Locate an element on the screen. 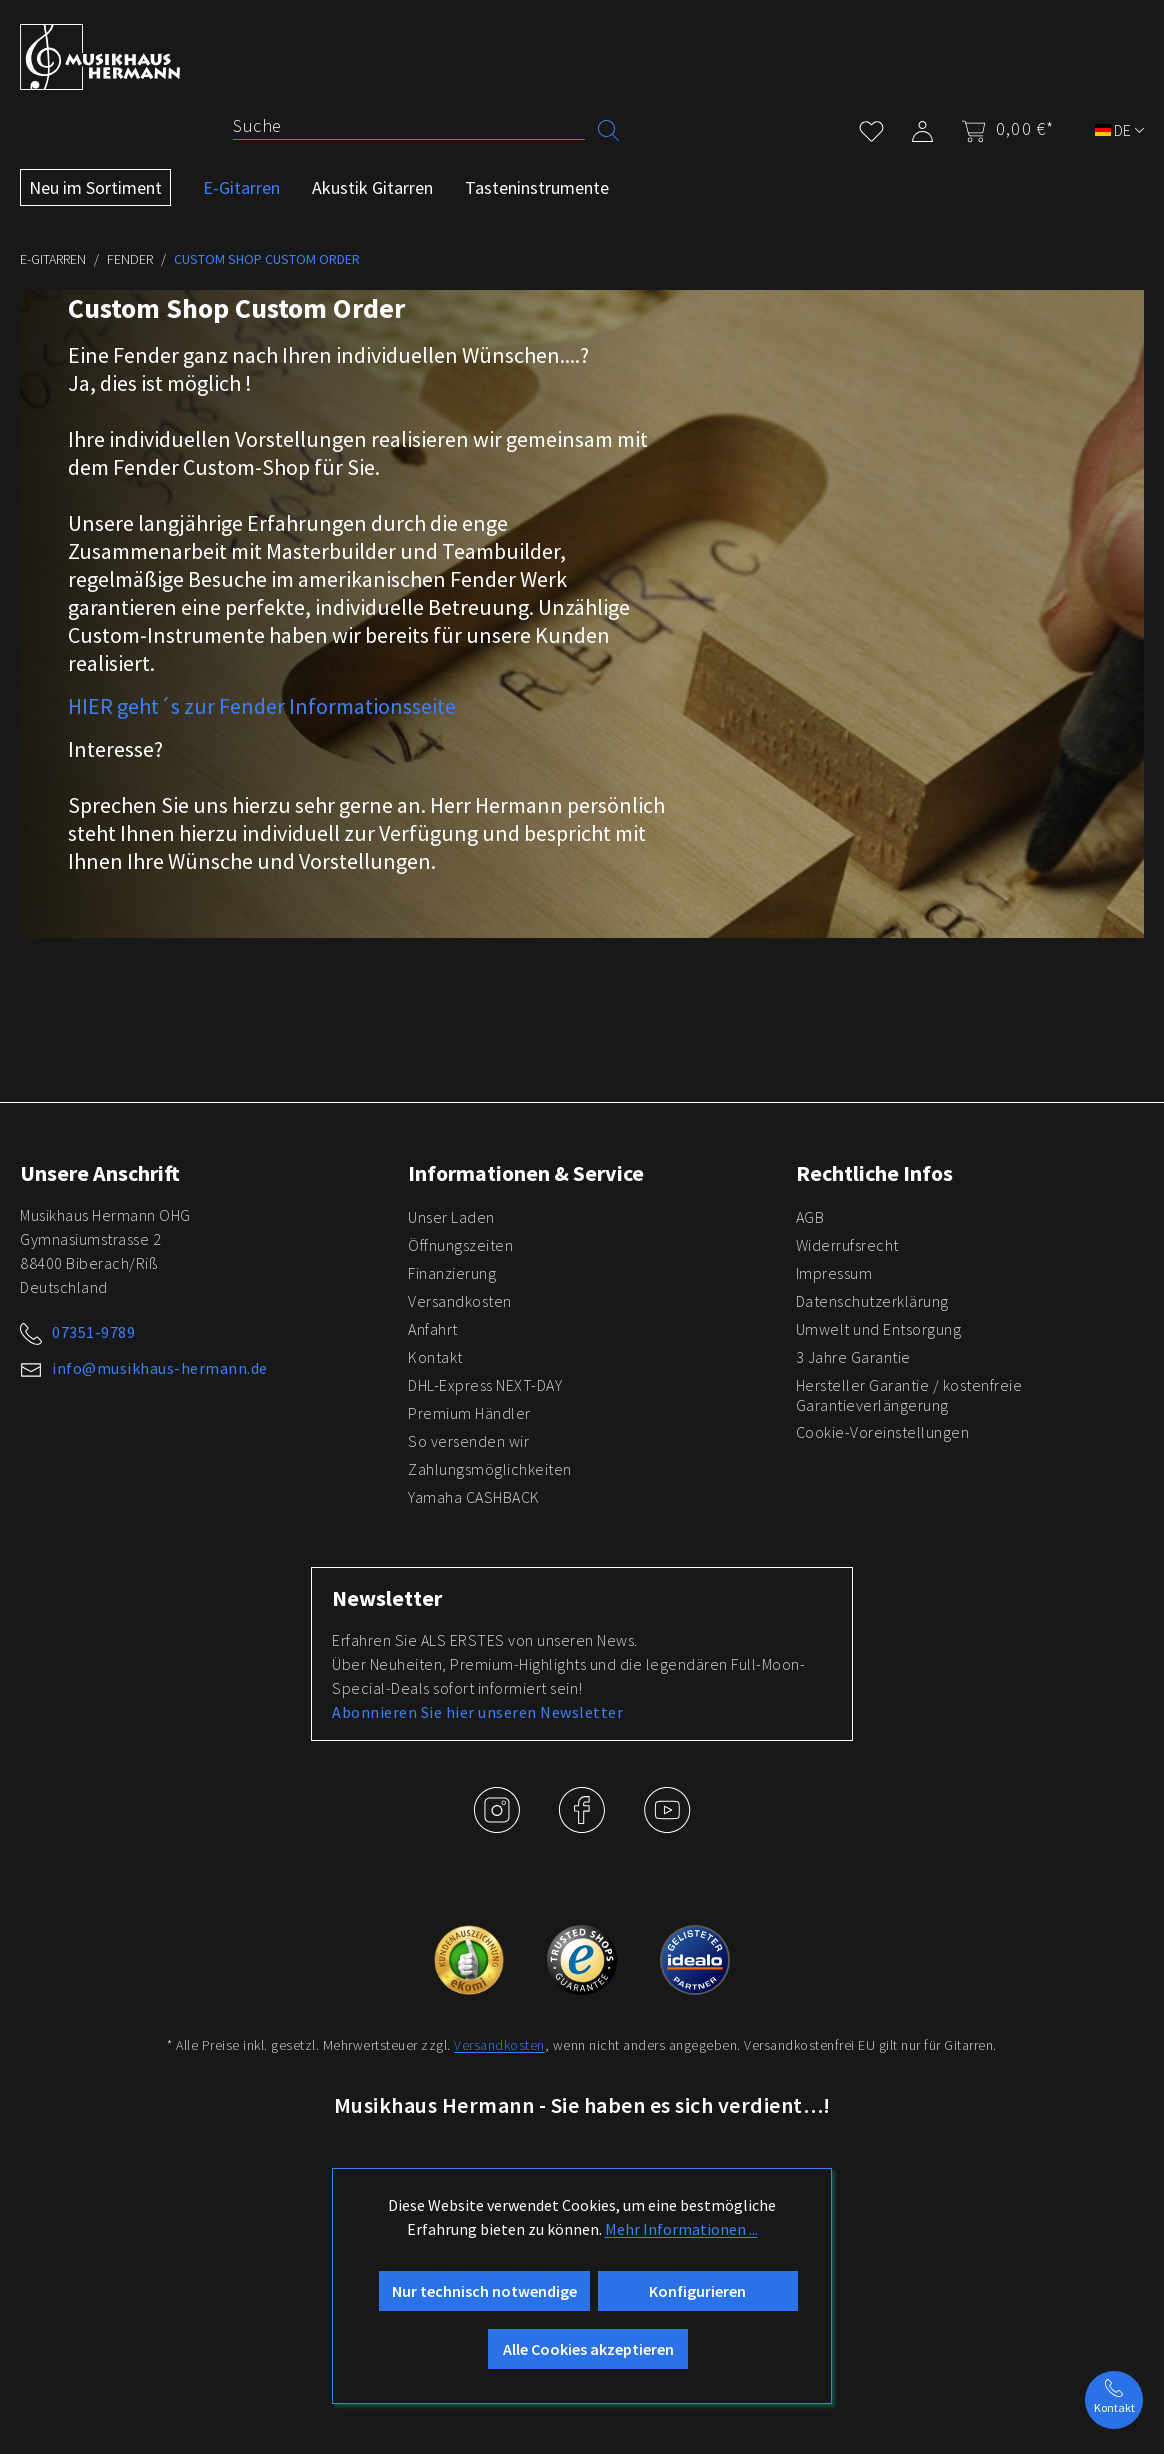 This screenshot has height=2454, width=1164. Alle Cookies akzeptieren is located at coordinates (588, 2349).